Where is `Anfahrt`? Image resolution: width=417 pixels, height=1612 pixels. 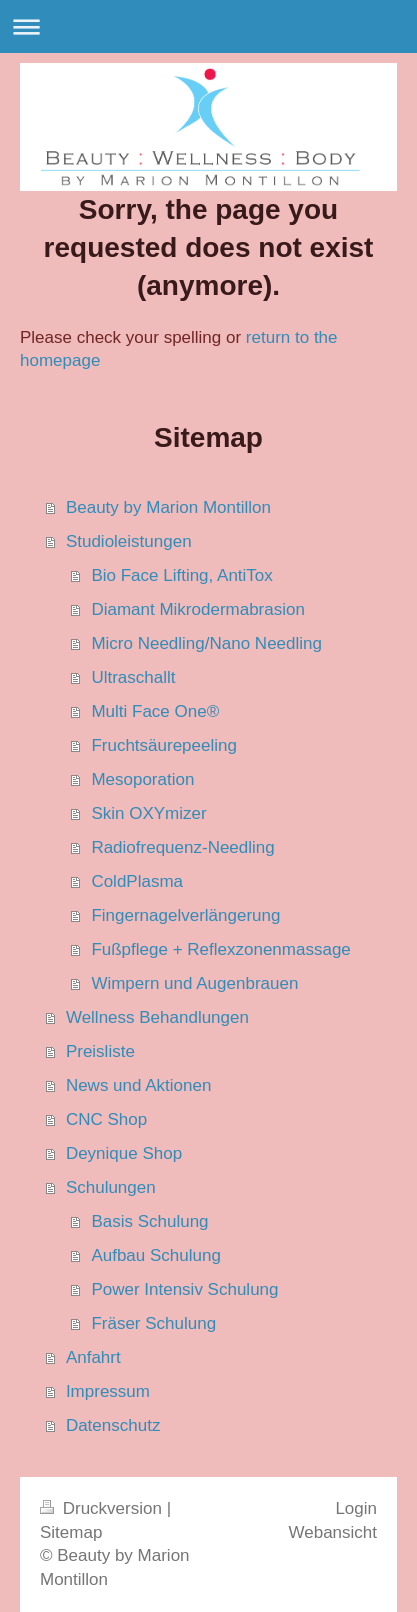
Anfahrt is located at coordinates (93, 1357).